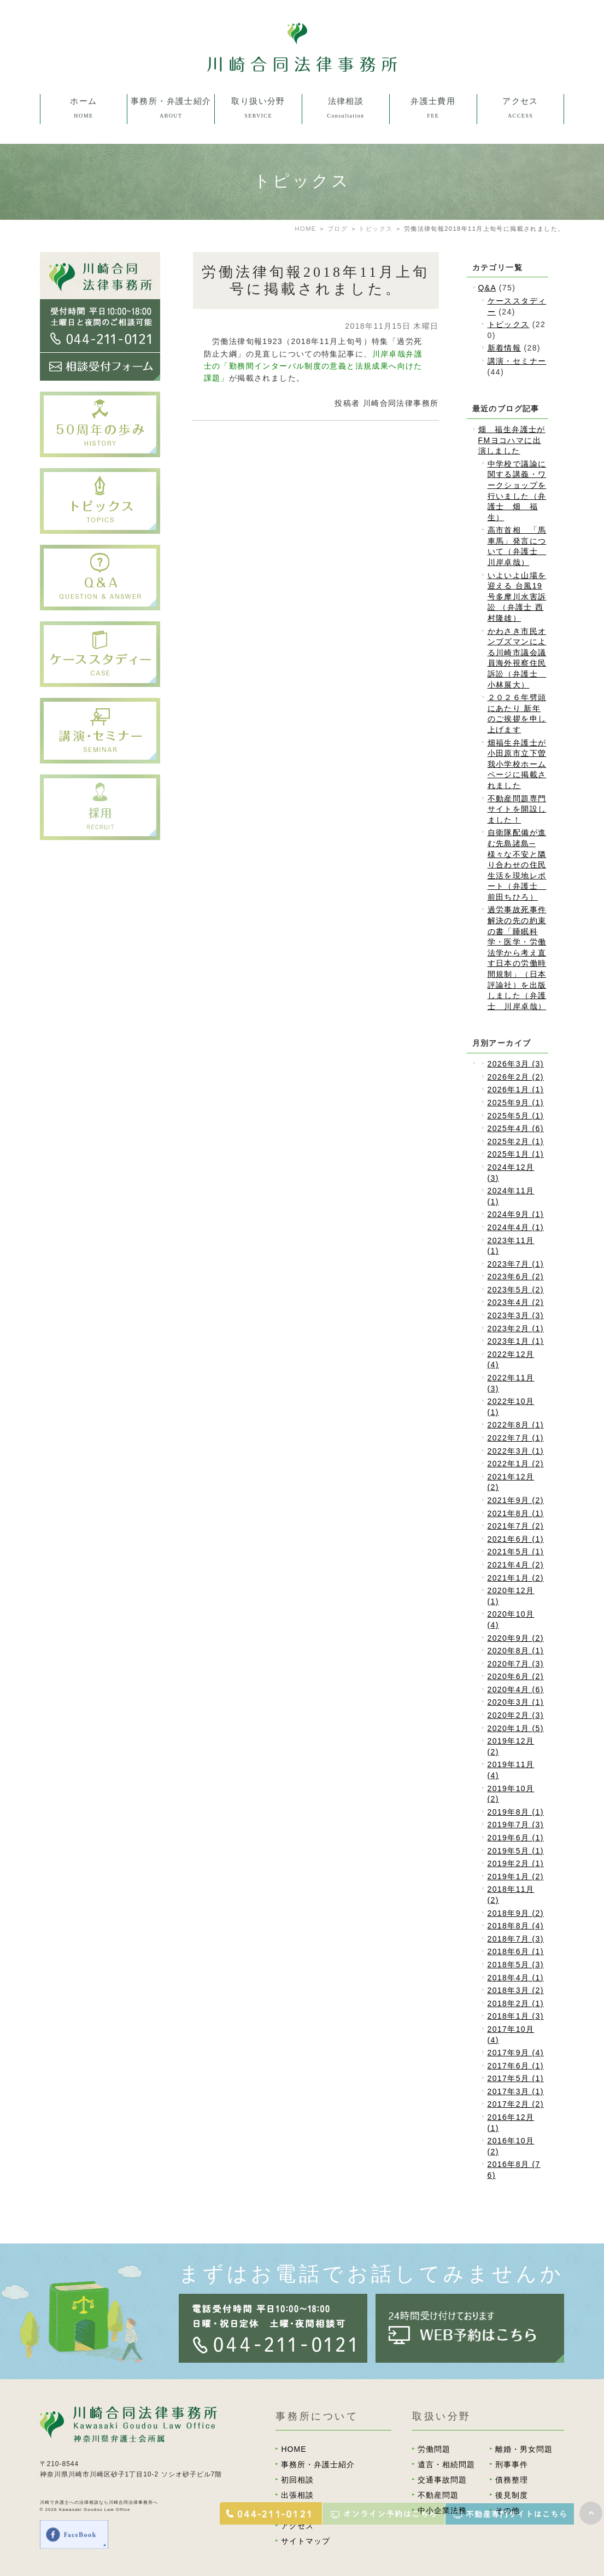  What do you see at coordinates (516, 1341) in the screenshot?
I see `2023年1月 (1)` at bounding box center [516, 1341].